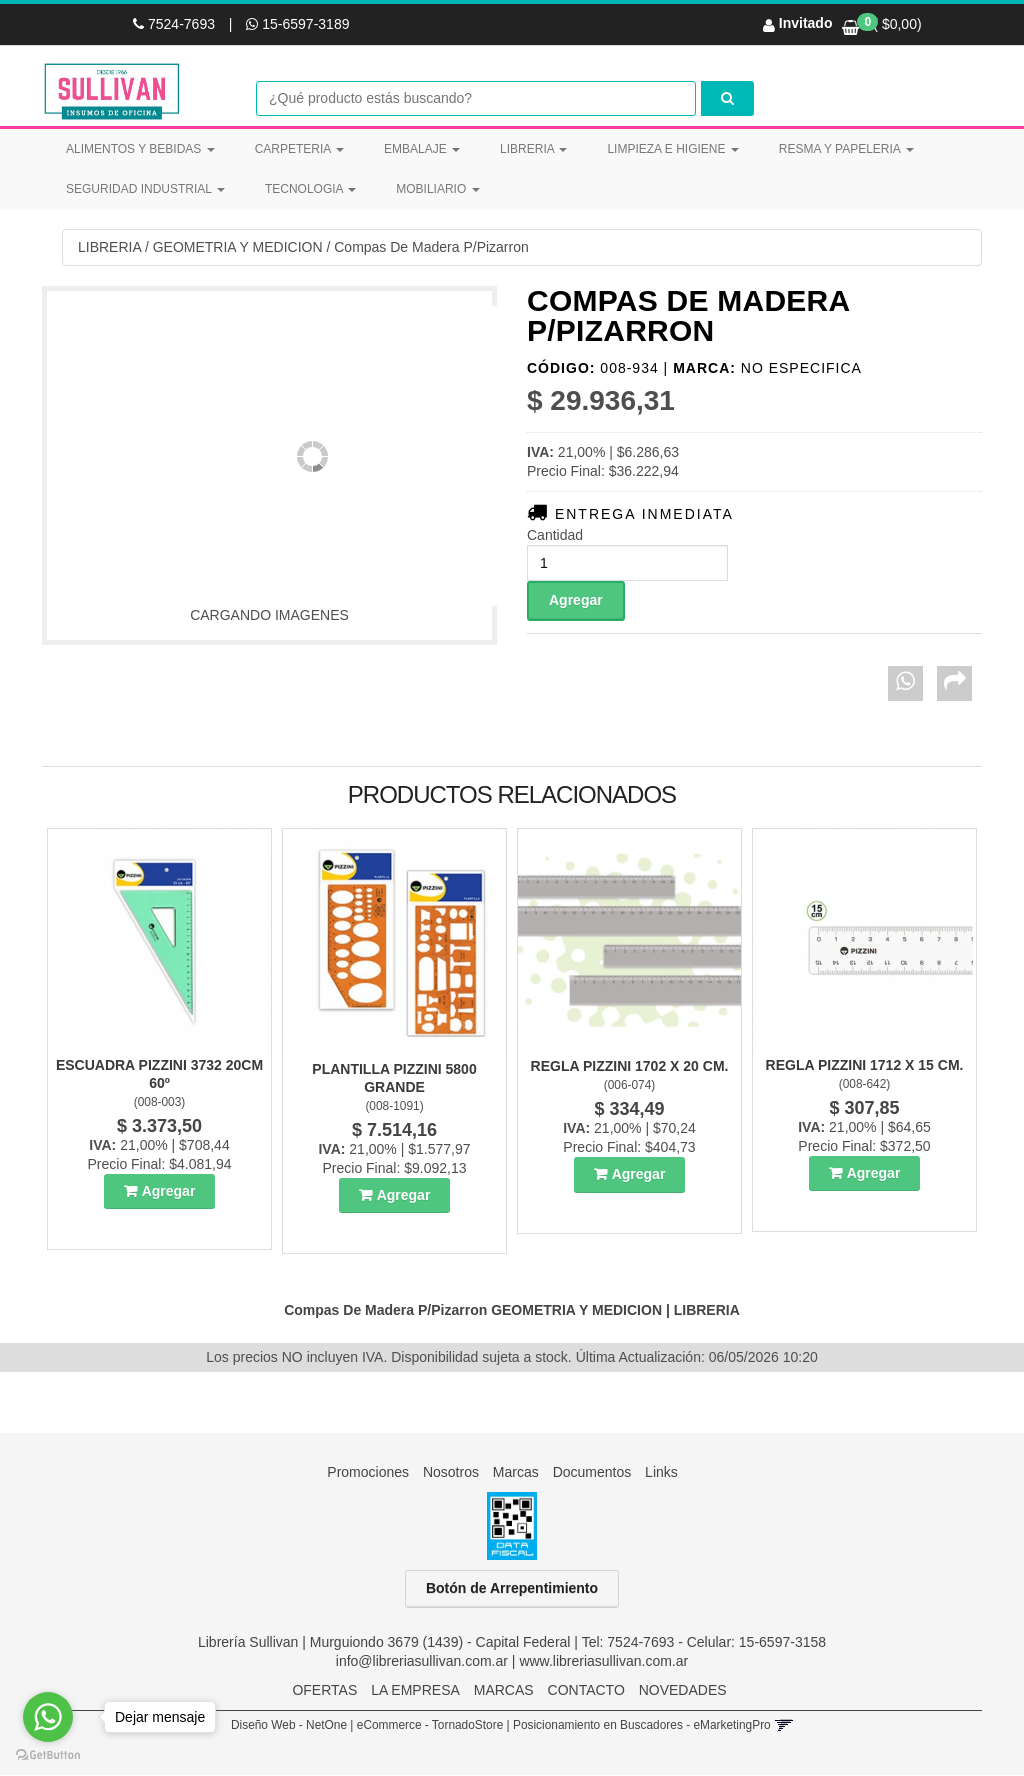 The image size is (1024, 1776). What do you see at coordinates (430, 1726) in the screenshot?
I see `eCommerce - TornadoStore` at bounding box center [430, 1726].